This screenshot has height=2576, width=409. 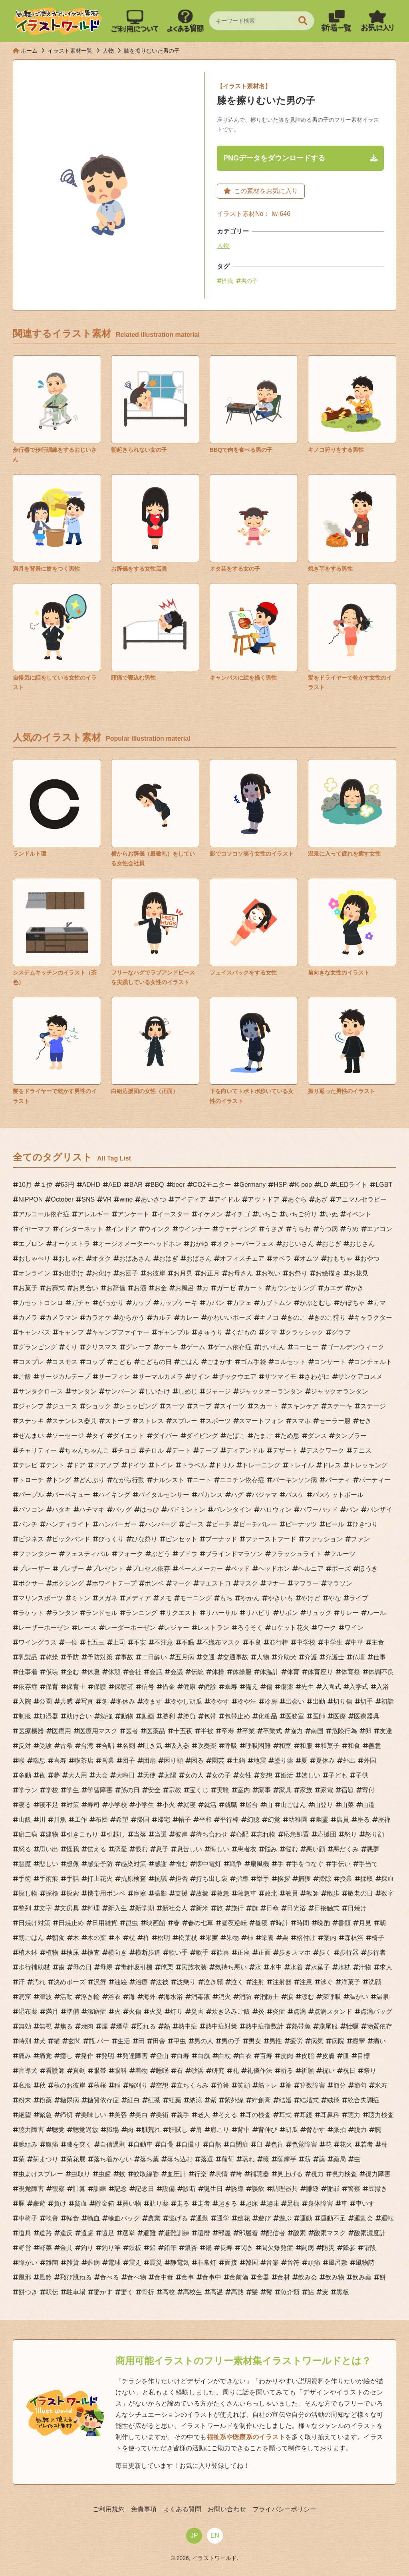 I want to click on 歩く, so click(x=325, y=1952).